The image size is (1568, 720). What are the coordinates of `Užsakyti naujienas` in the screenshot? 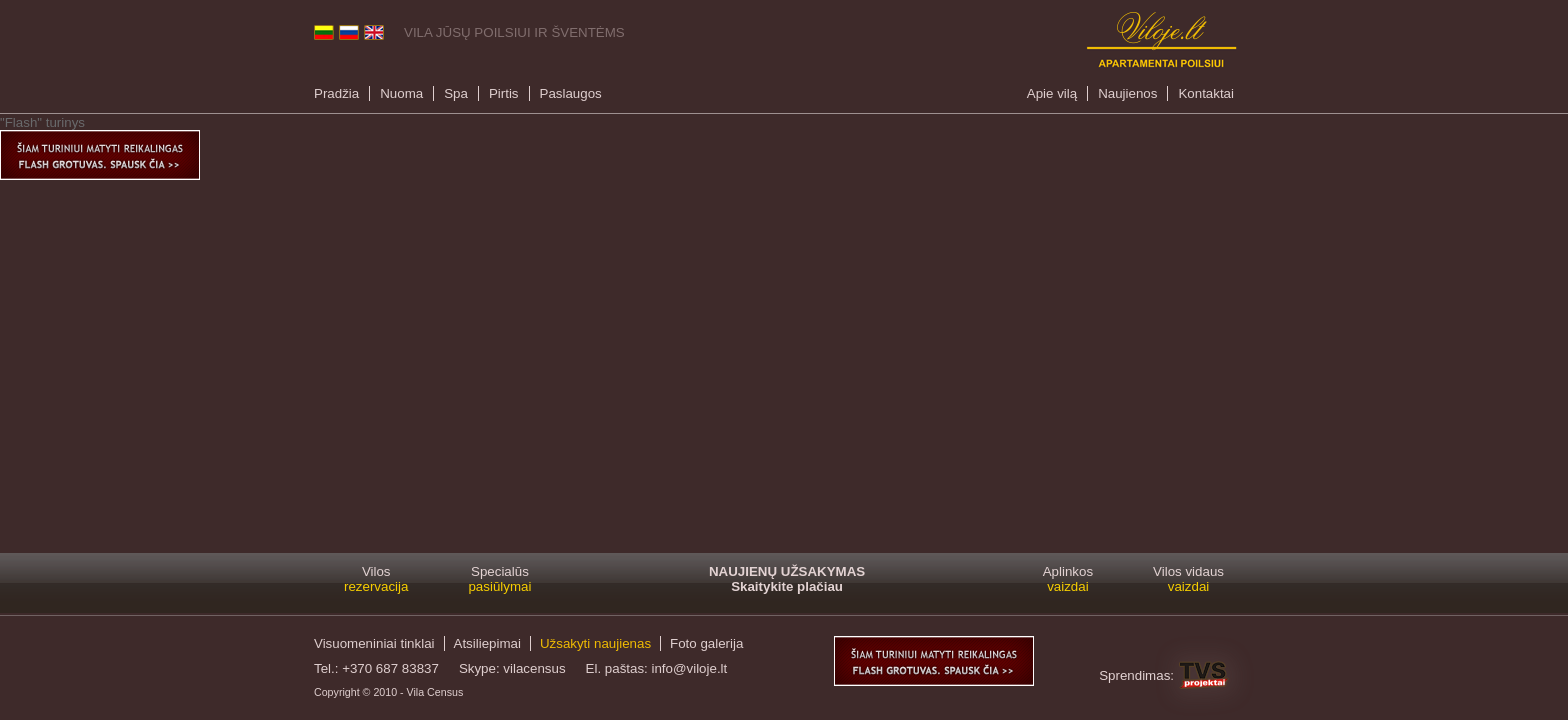 It's located at (595, 643).